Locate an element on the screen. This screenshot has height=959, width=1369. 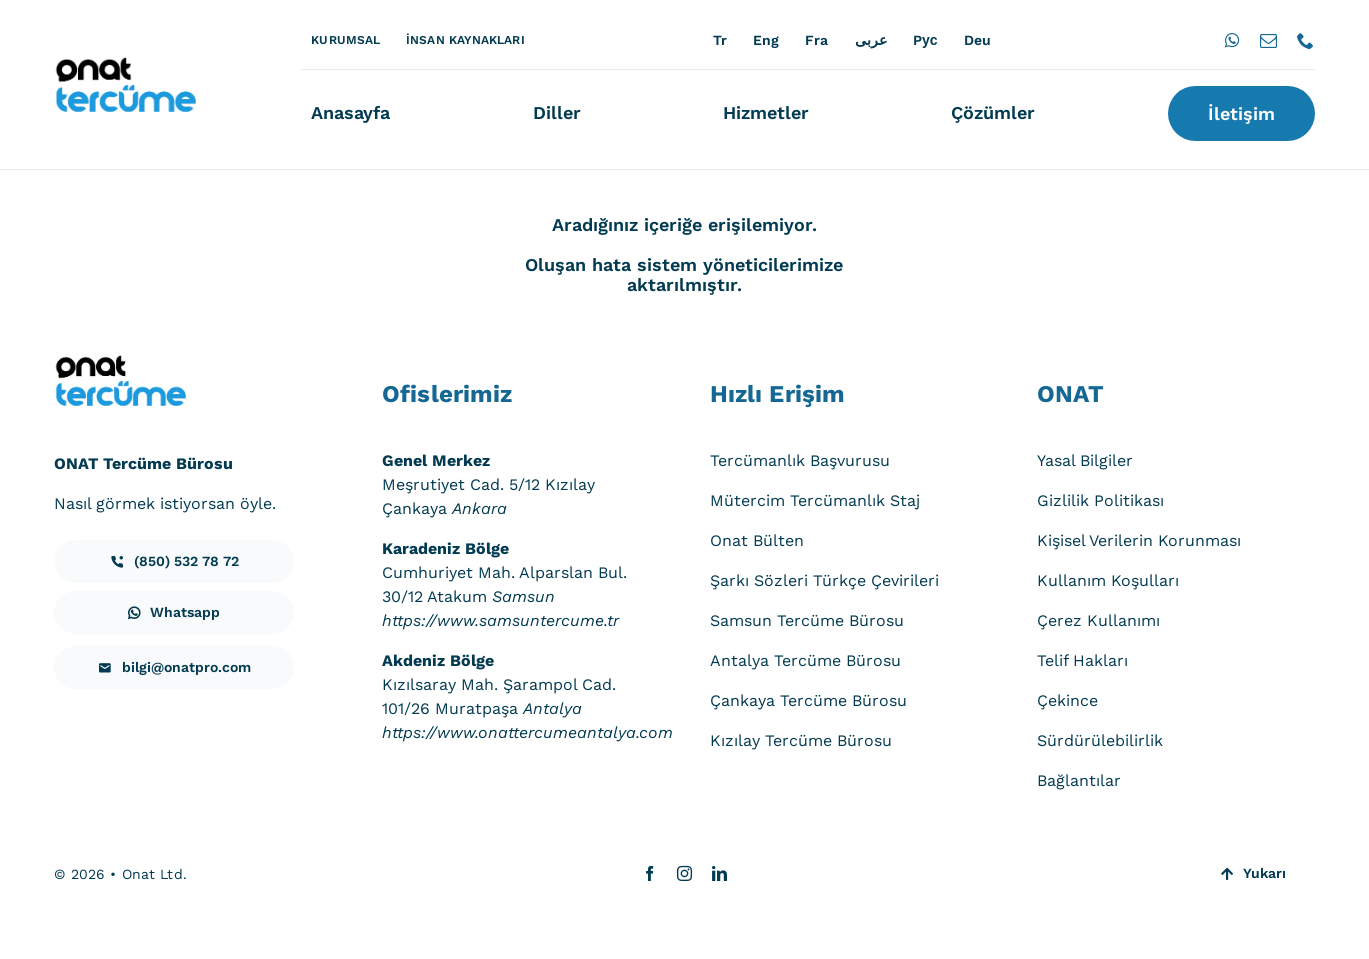
Telif Hakları is located at coordinates (1082, 660).